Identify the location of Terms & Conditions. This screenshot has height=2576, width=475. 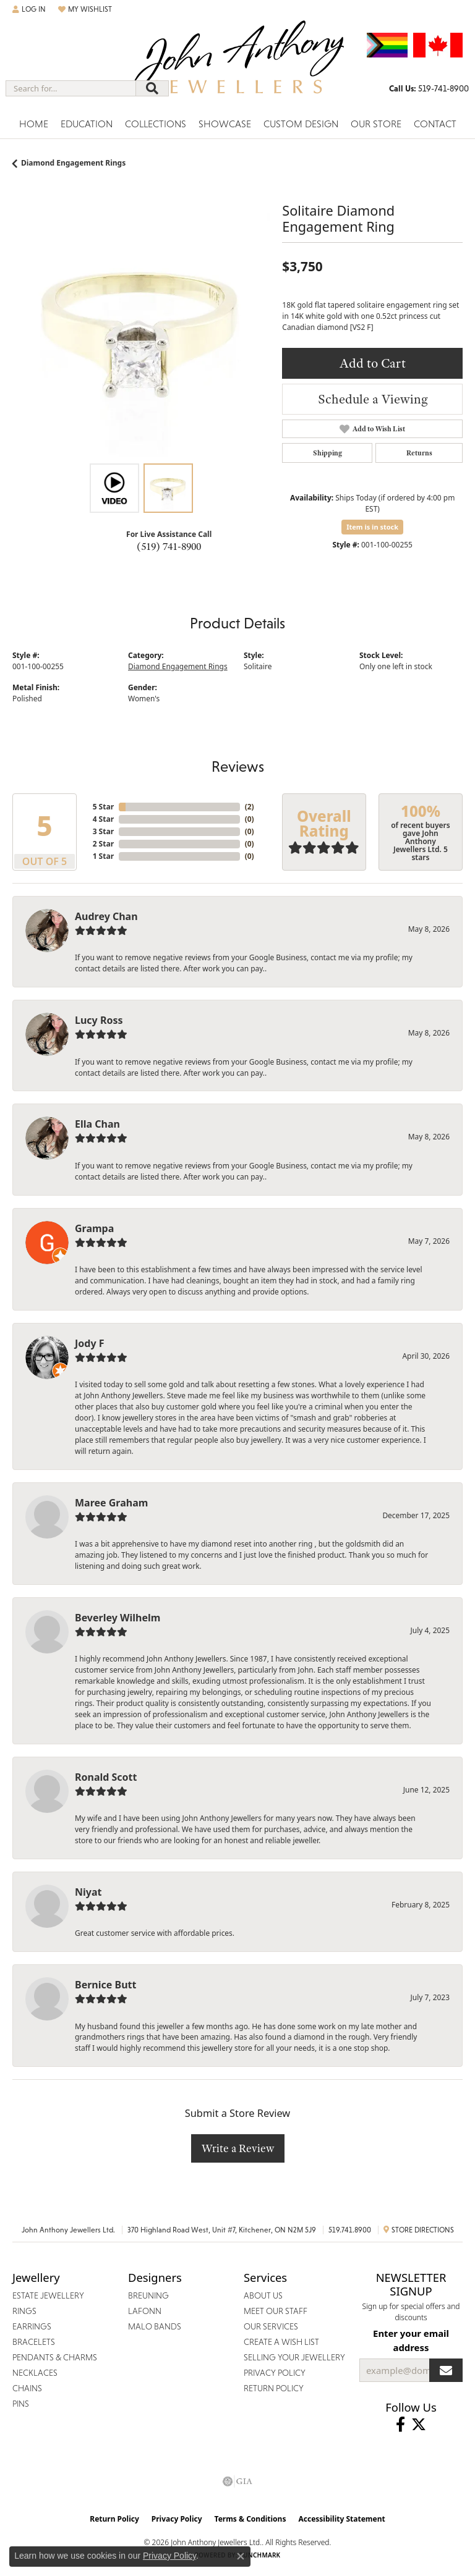
(250, 2519).